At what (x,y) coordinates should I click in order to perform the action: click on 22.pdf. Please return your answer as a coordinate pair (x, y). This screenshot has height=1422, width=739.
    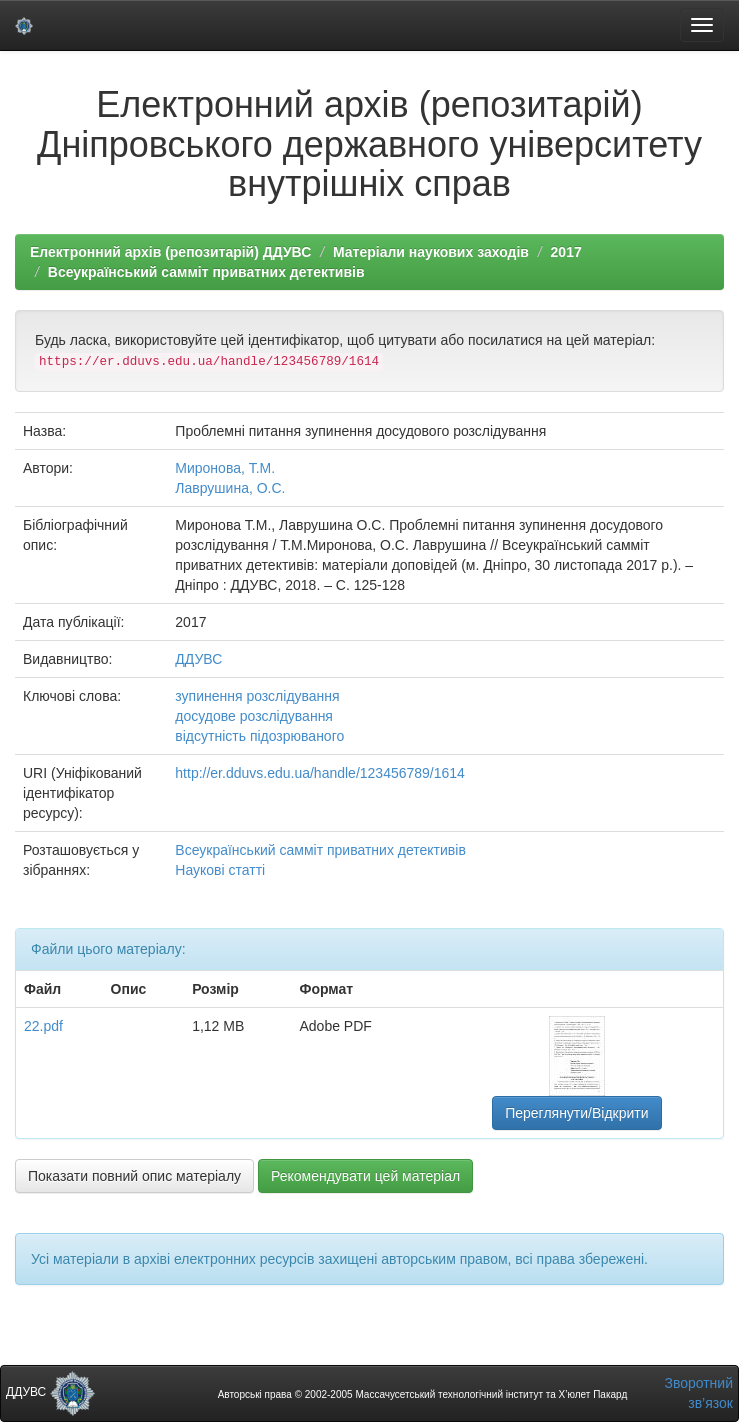
    Looking at the image, I should click on (43, 1026).